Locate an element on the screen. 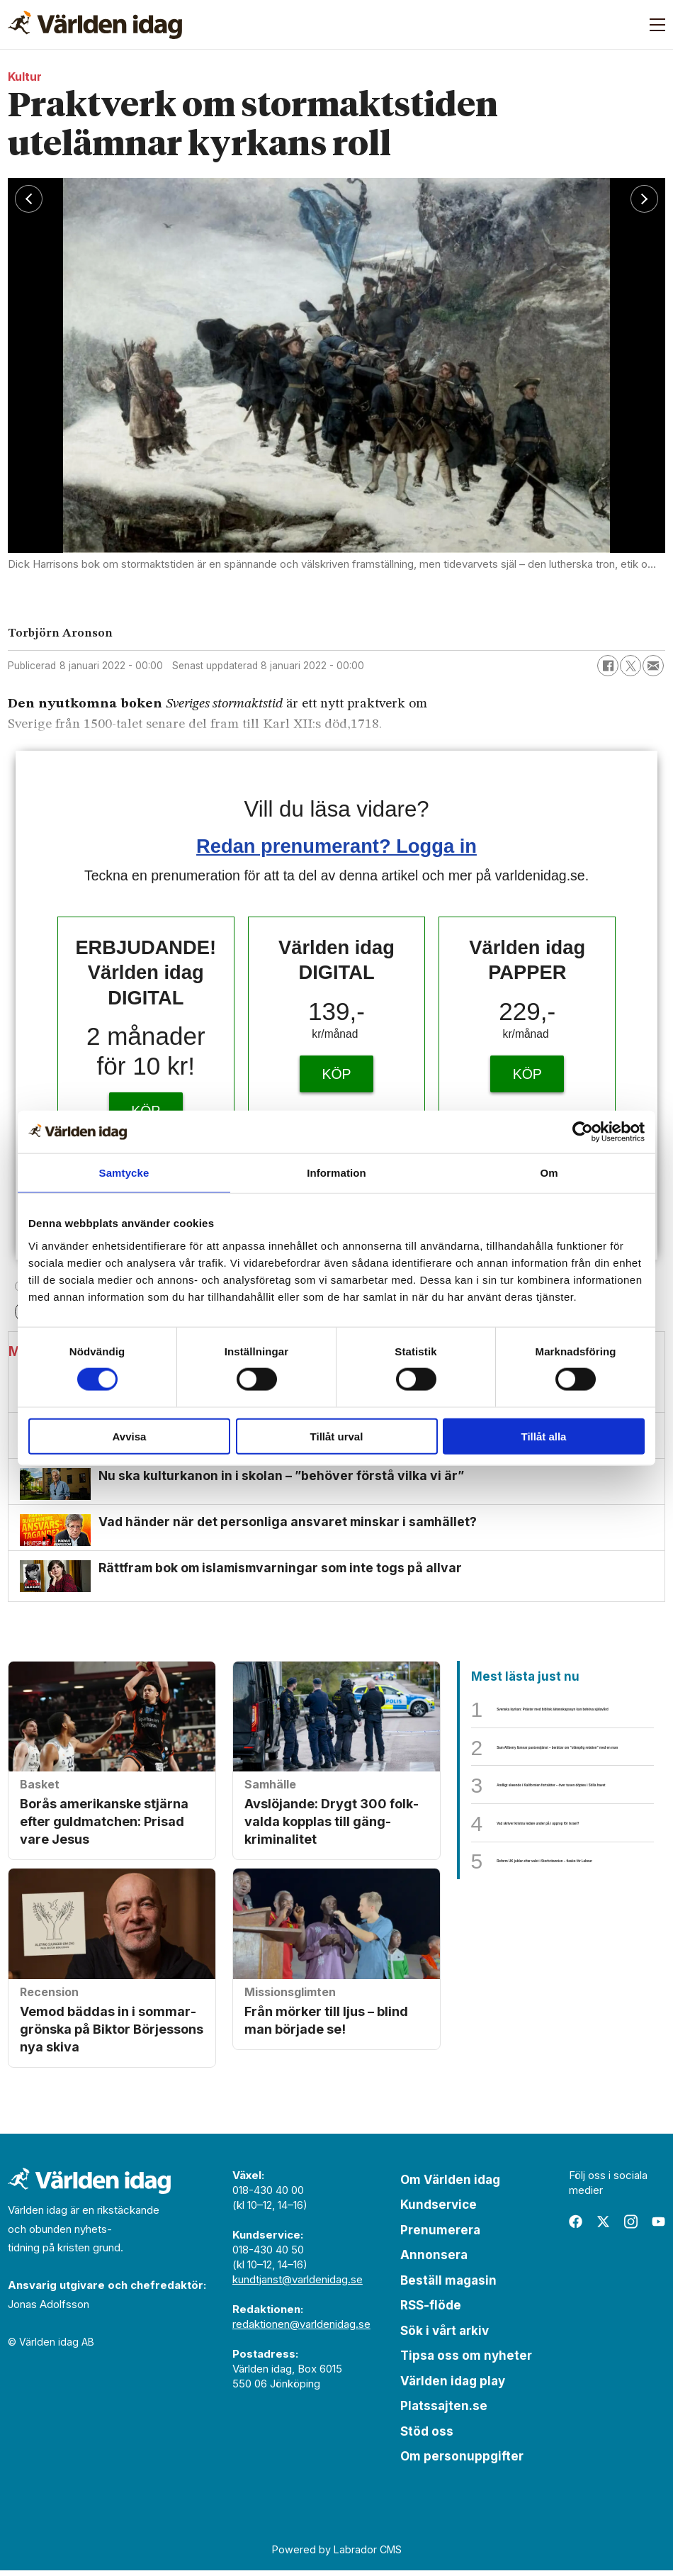 Image resolution: width=673 pixels, height=2576 pixels. kundtjanst@varldenidag.se is located at coordinates (297, 2285).